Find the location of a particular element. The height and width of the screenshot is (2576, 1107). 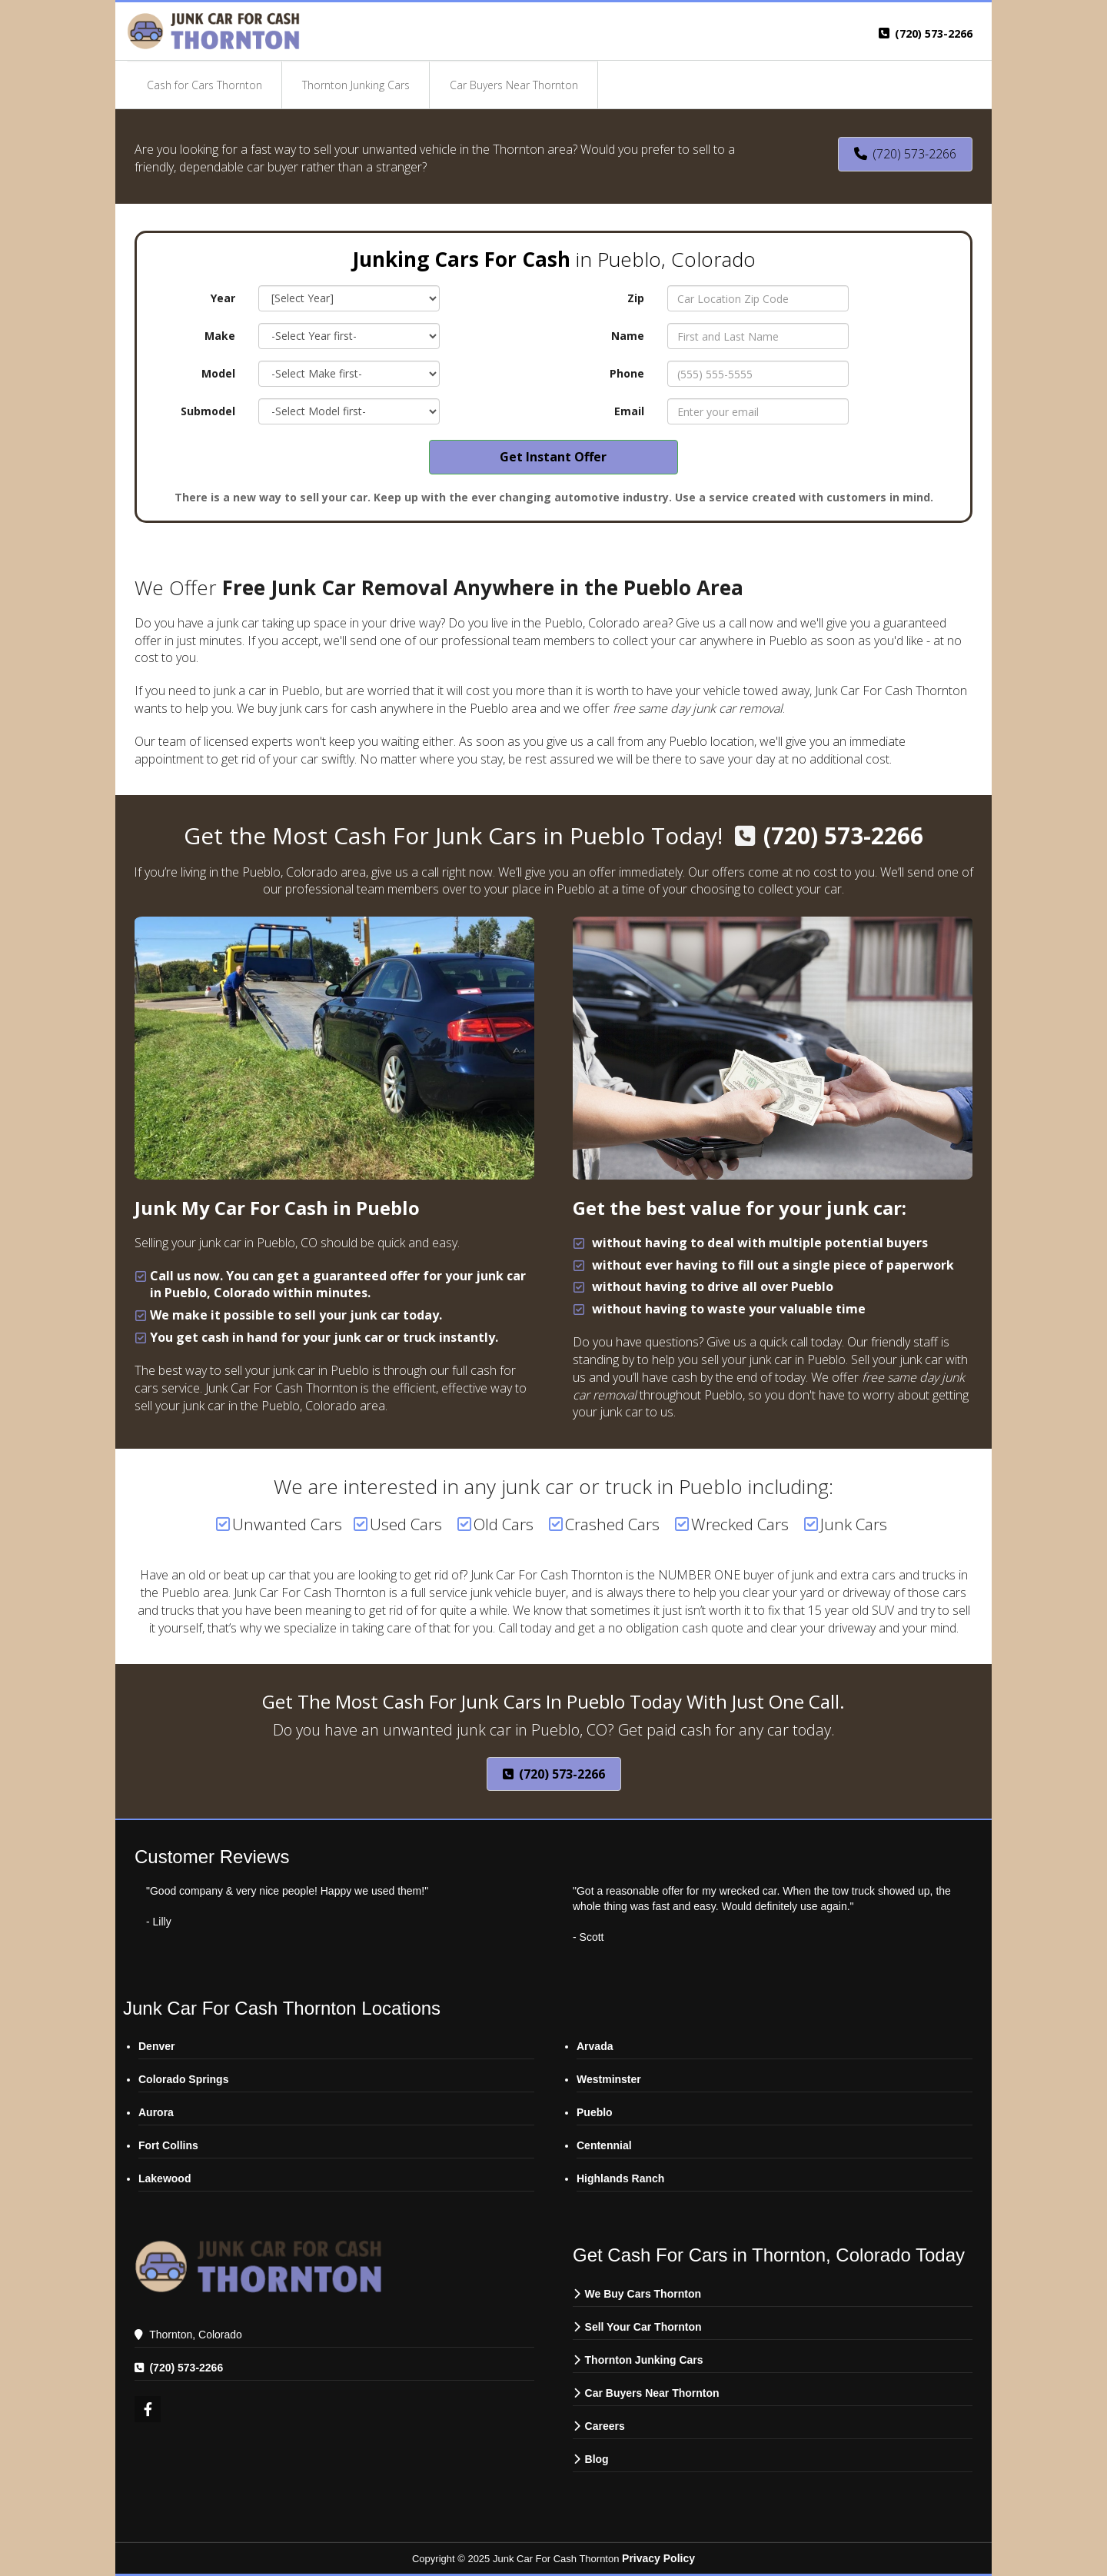

Year is located at coordinates (223, 298).